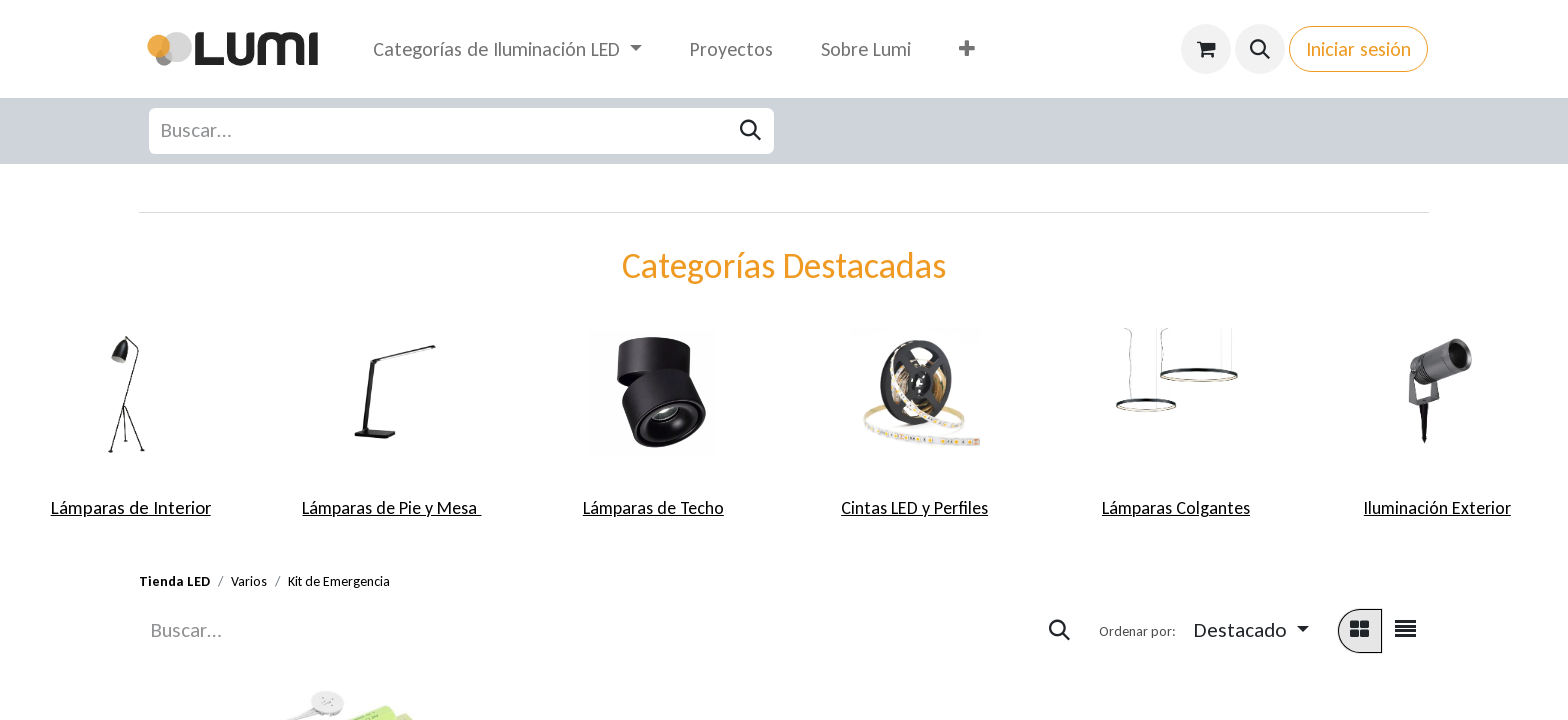  What do you see at coordinates (750, 131) in the screenshot?
I see `[Búsqueda]` at bounding box center [750, 131].